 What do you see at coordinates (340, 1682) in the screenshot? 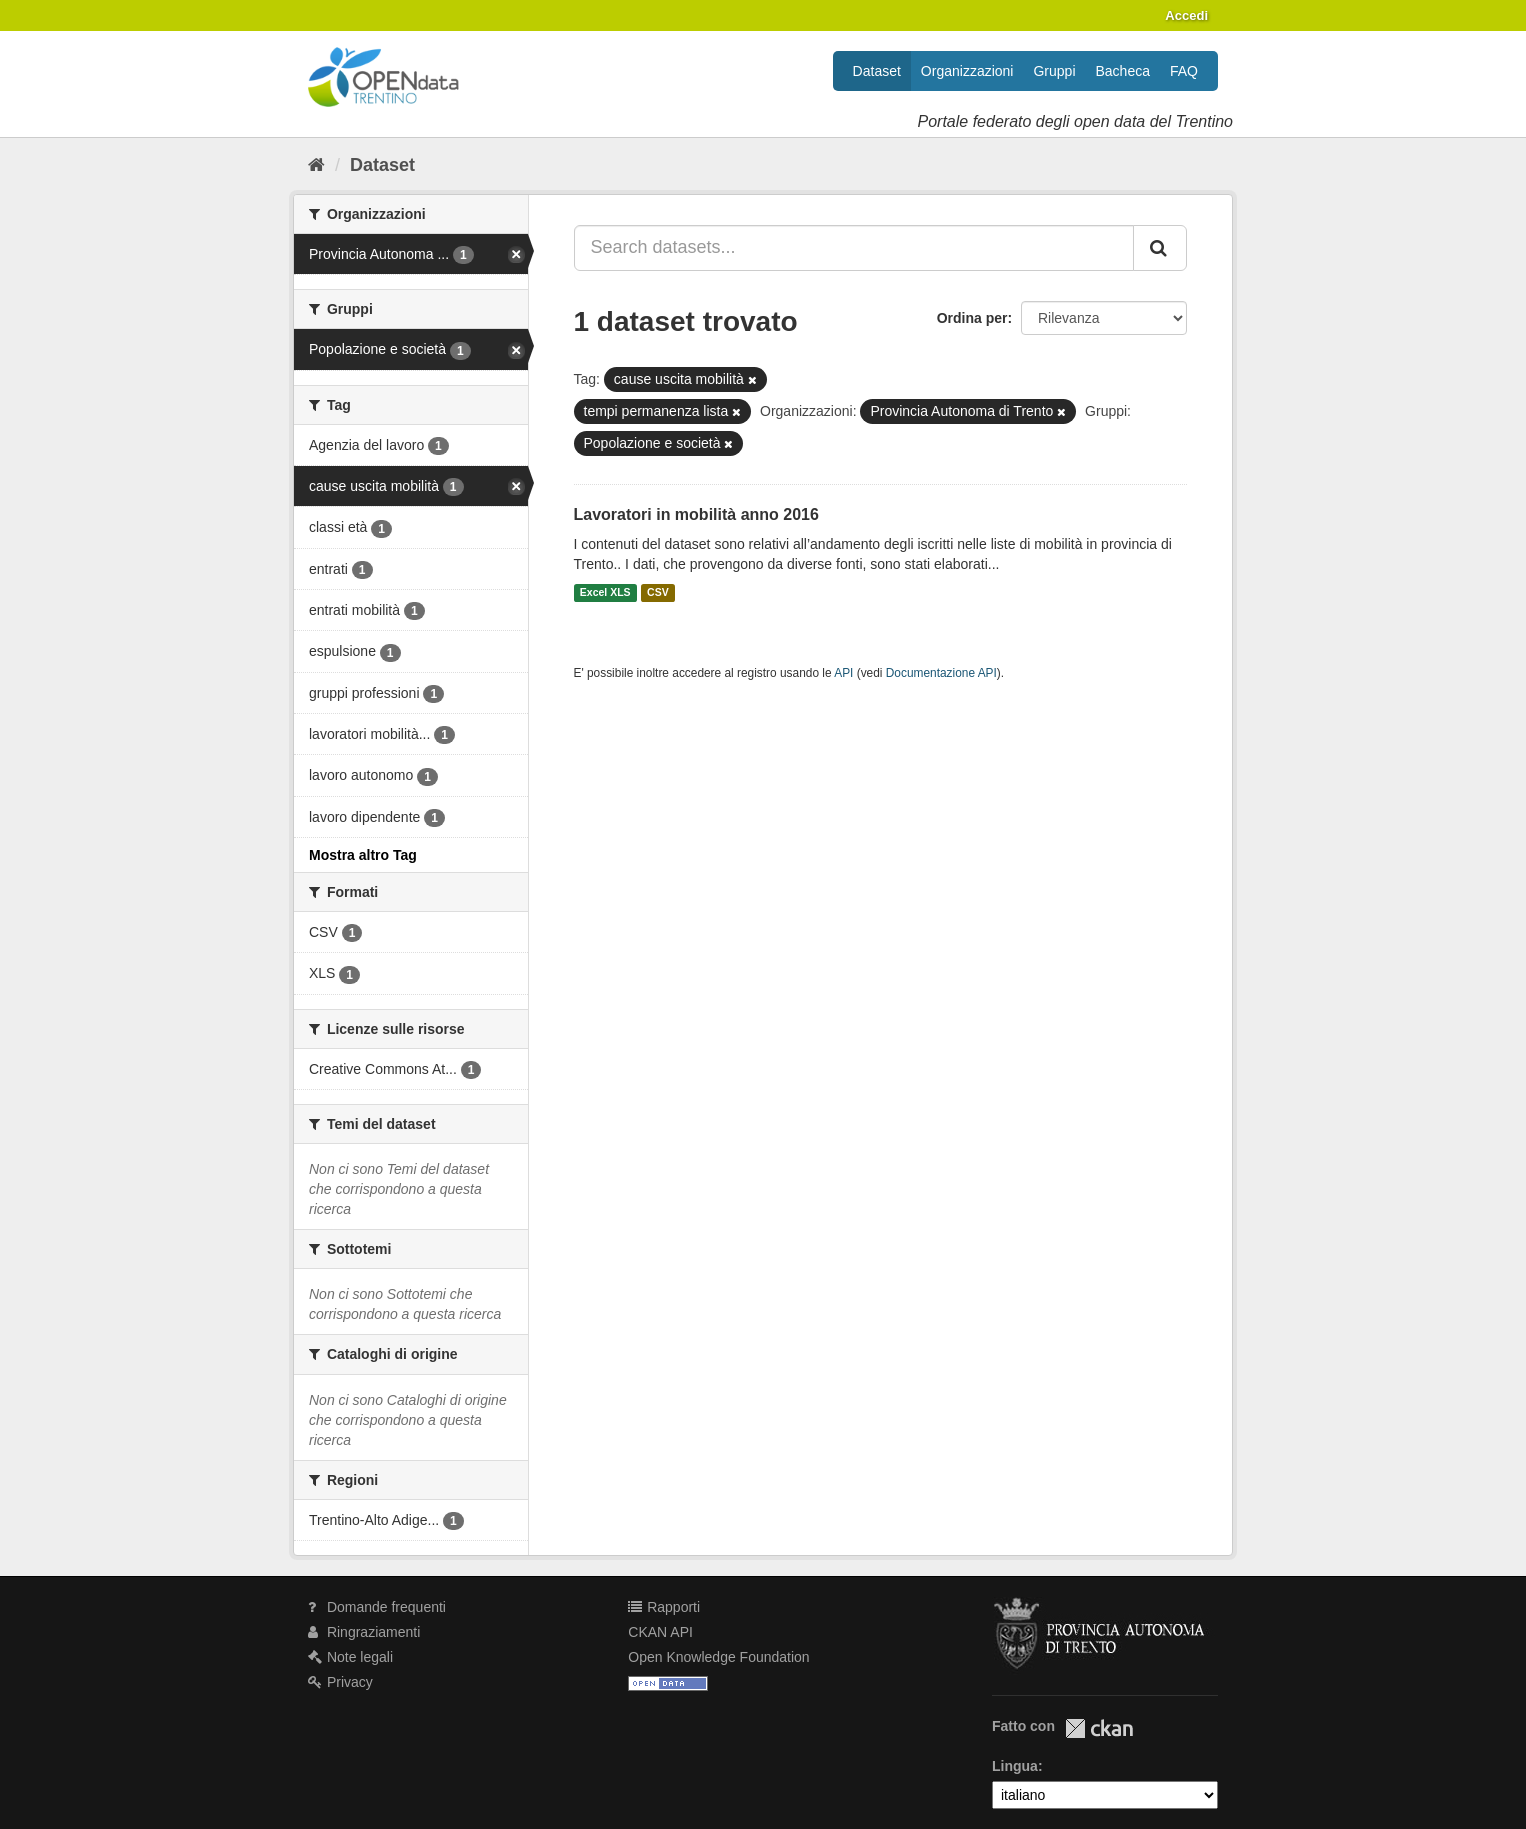
I see `Privacy` at bounding box center [340, 1682].